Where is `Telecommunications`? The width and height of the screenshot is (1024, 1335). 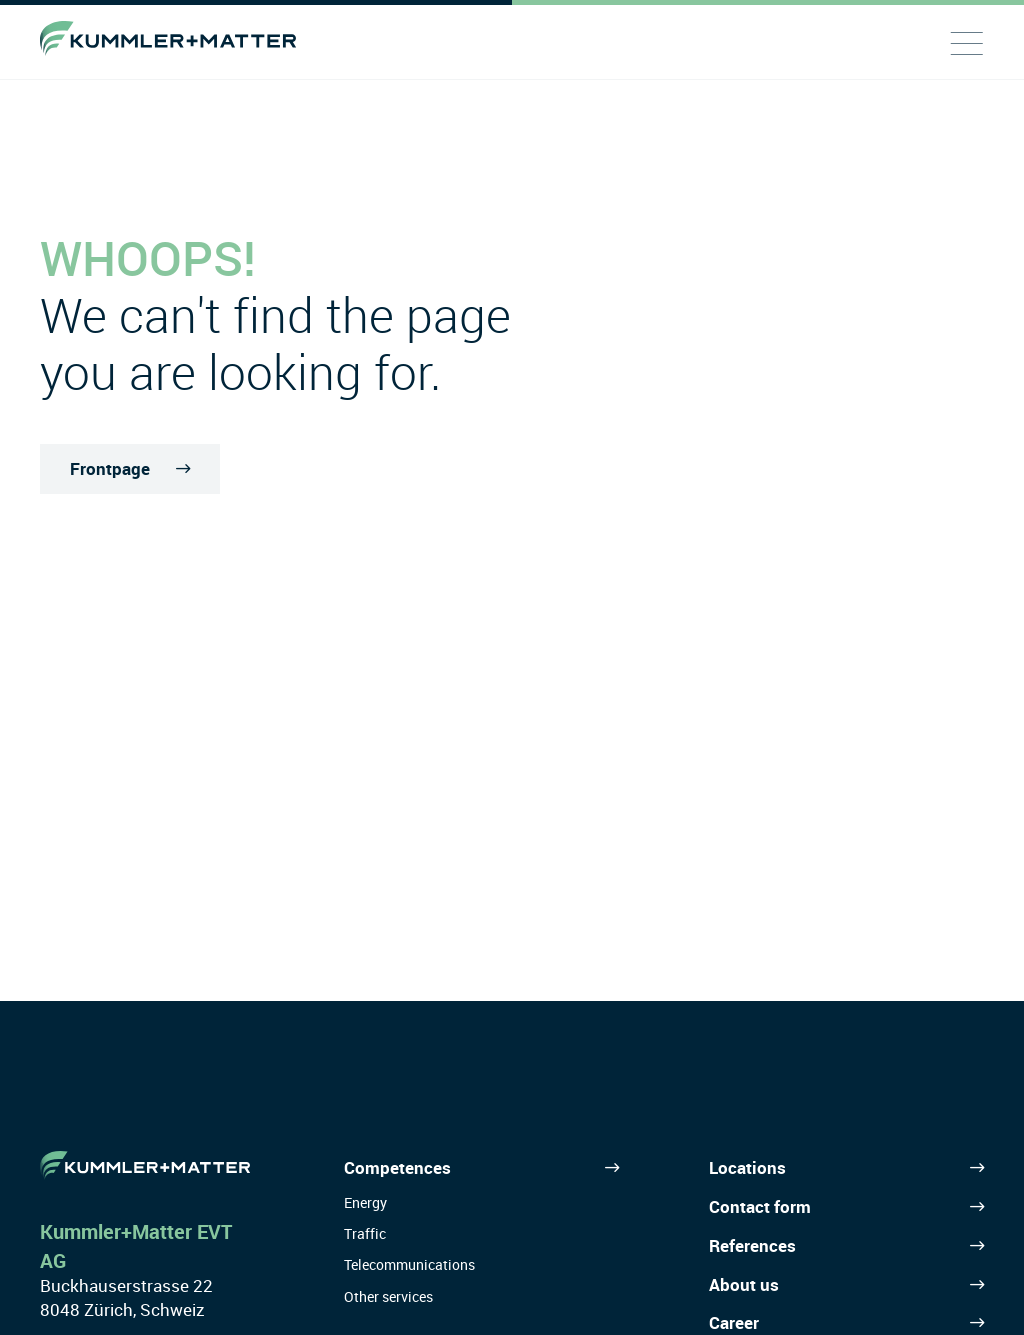
Telecommunications is located at coordinates (409, 1264).